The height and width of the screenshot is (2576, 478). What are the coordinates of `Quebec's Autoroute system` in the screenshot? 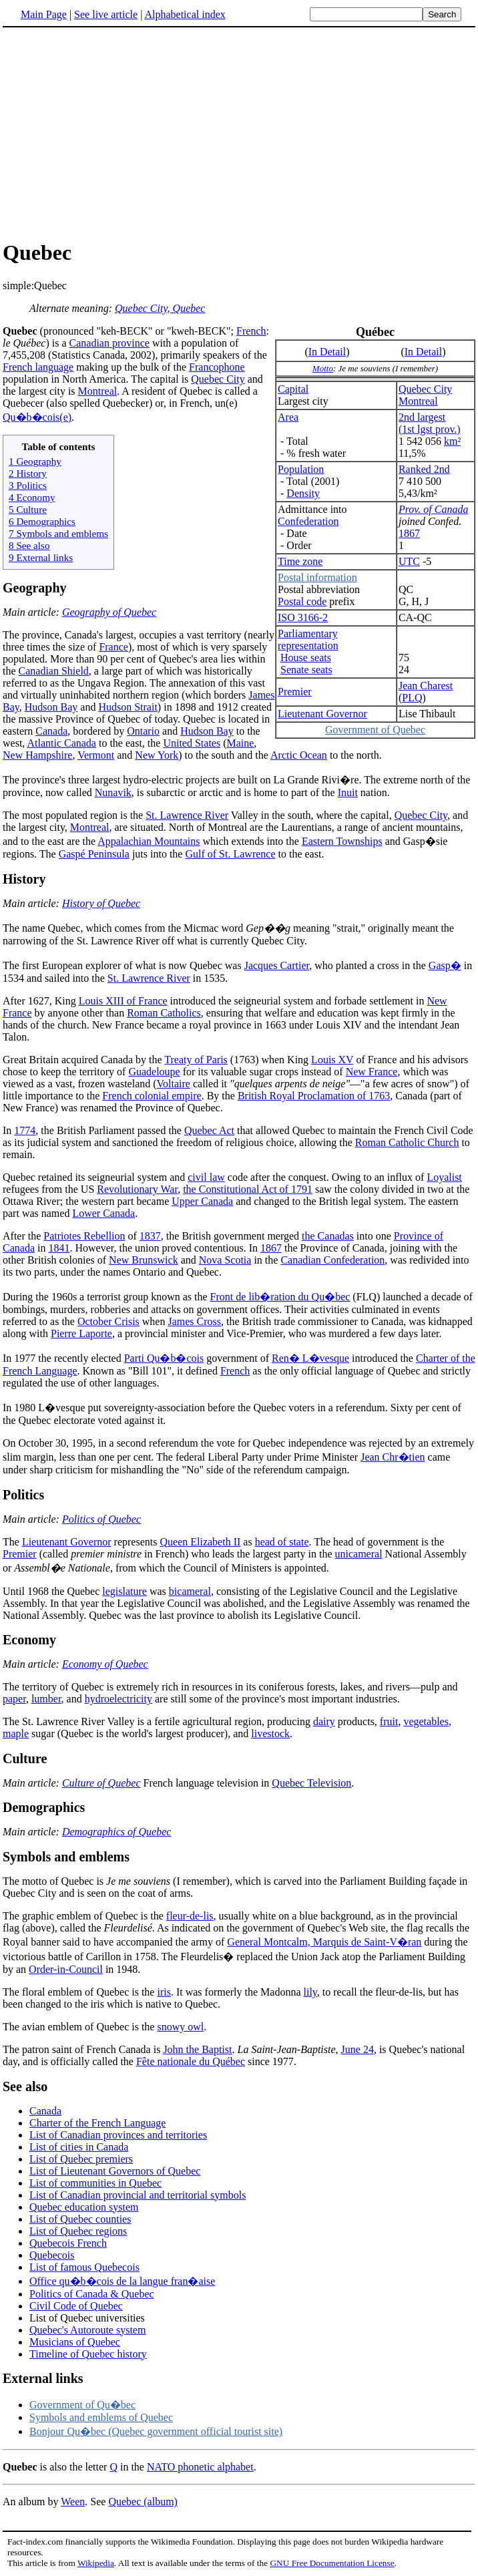 It's located at (87, 2330).